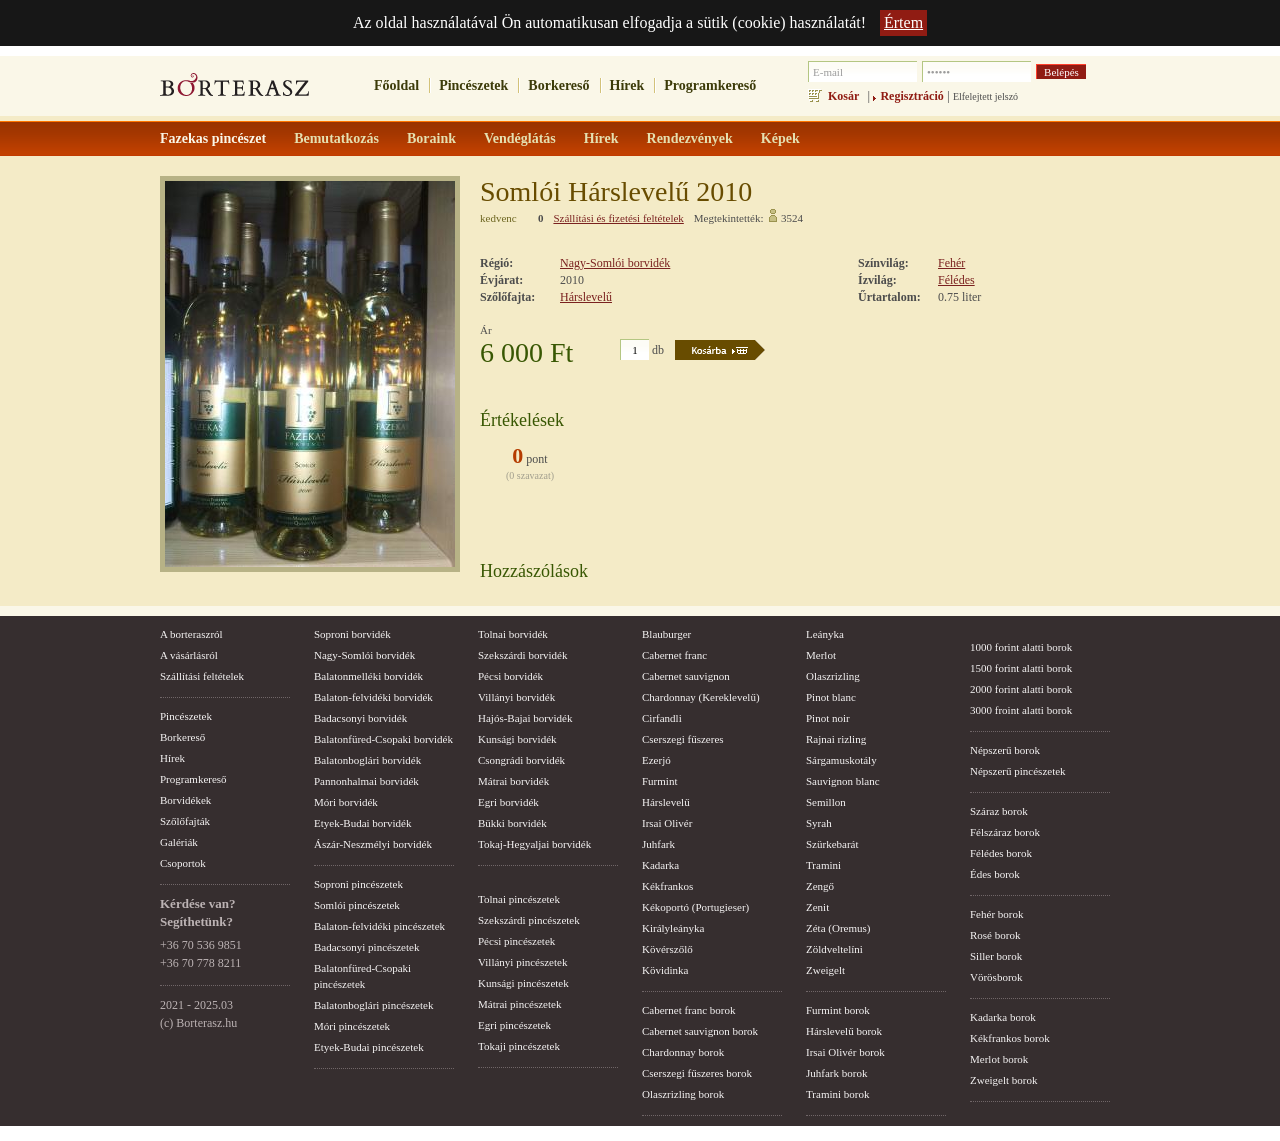  What do you see at coordinates (189, 655) in the screenshot?
I see `A vásárlásról` at bounding box center [189, 655].